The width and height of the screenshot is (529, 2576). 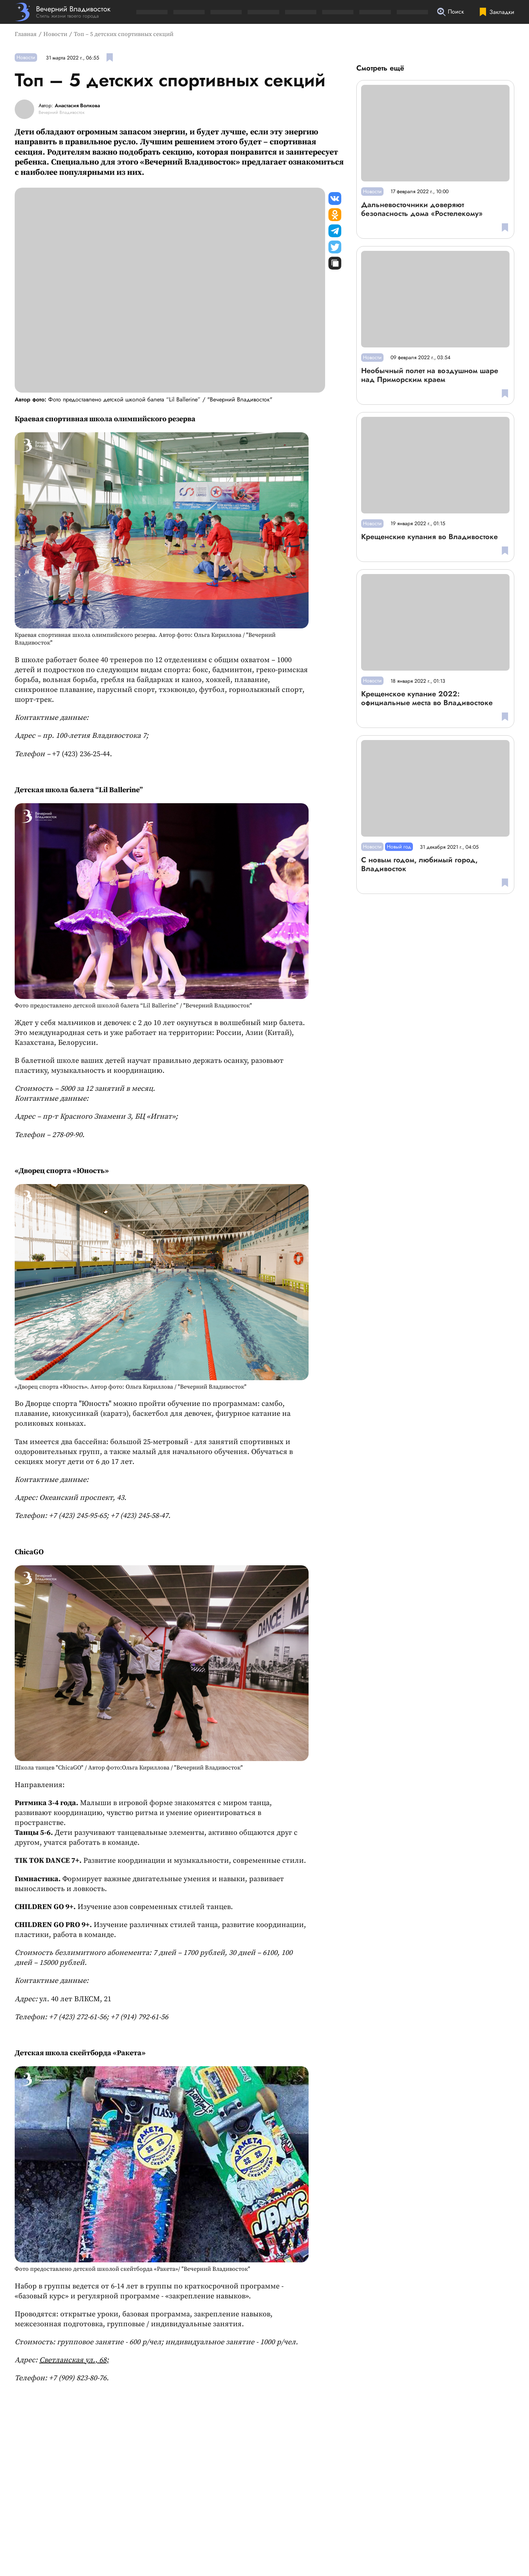 I want to click on Новый год, so click(x=399, y=846).